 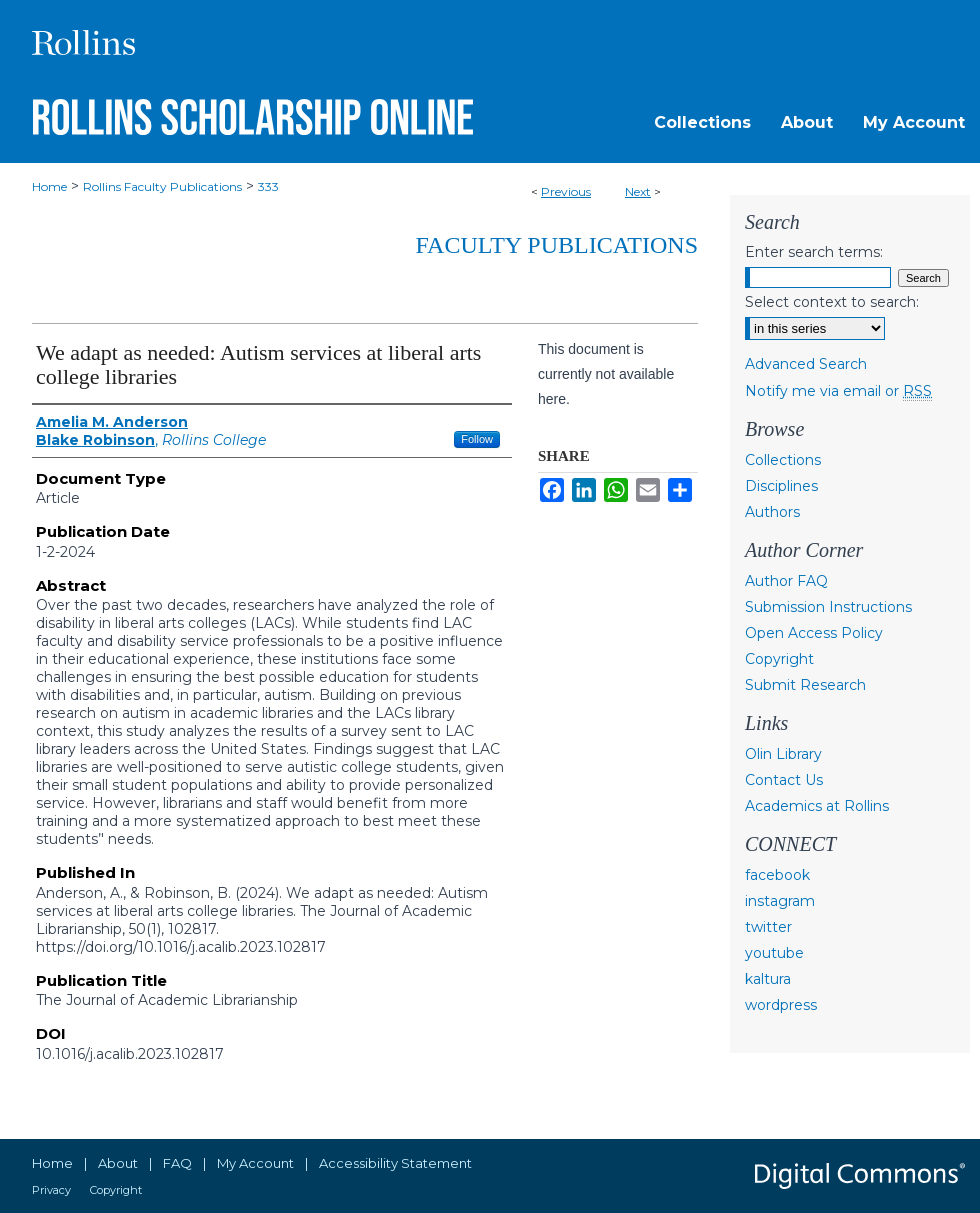 I want to click on kaltura, so click(x=768, y=979).